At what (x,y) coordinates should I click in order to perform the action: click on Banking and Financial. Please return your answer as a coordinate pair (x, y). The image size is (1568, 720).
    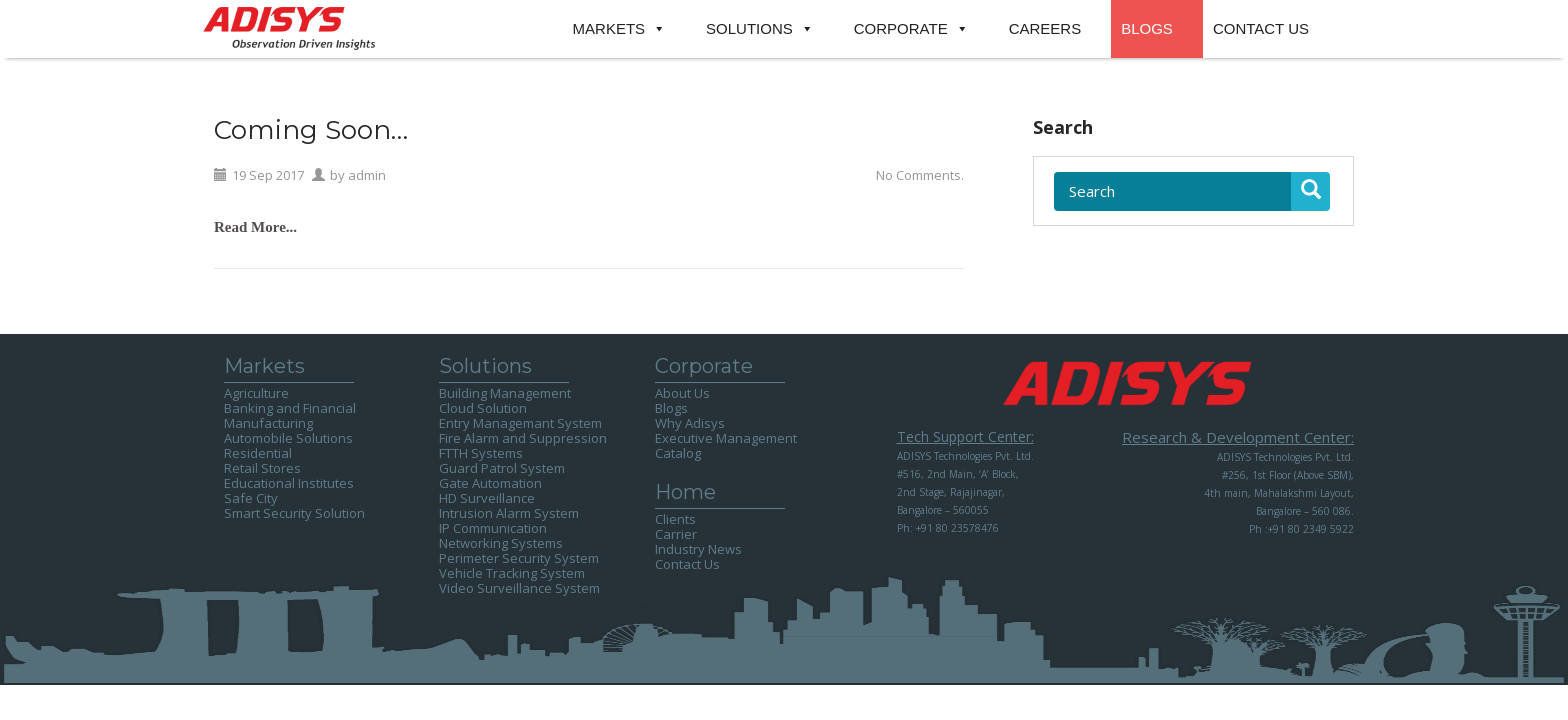
    Looking at the image, I should click on (290, 408).